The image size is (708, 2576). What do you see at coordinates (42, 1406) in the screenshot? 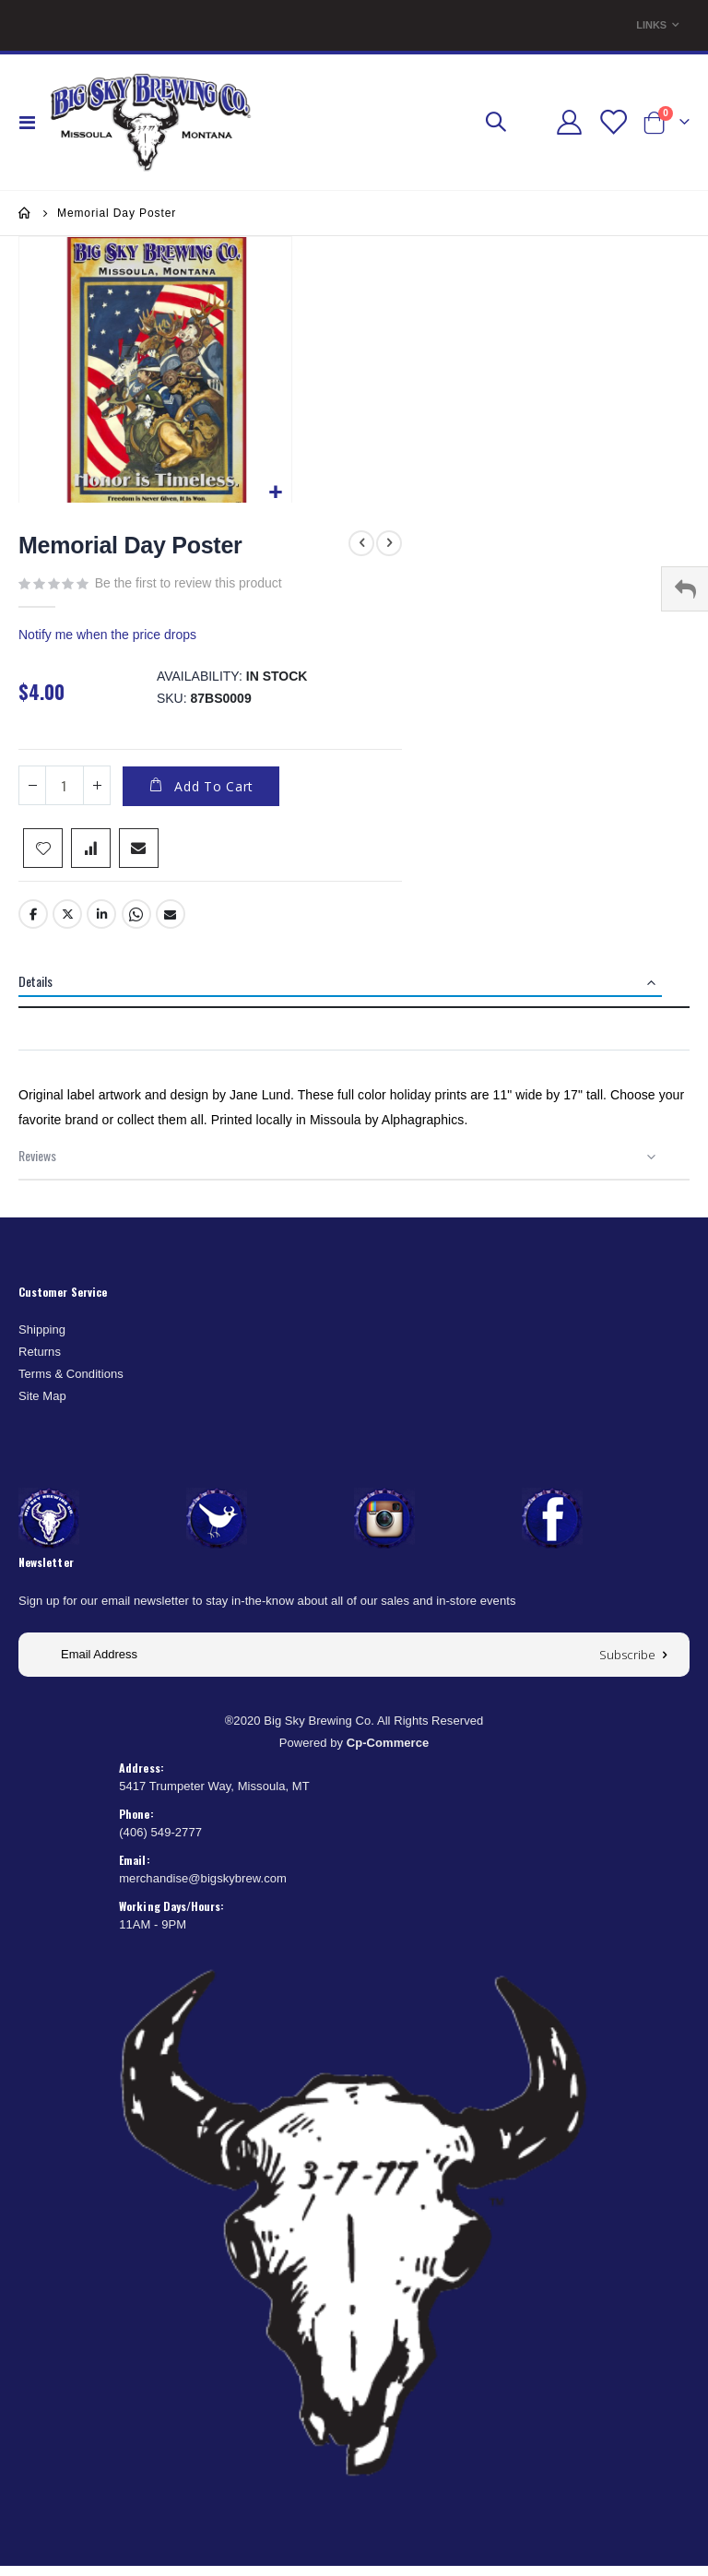
I see `Site Map` at bounding box center [42, 1406].